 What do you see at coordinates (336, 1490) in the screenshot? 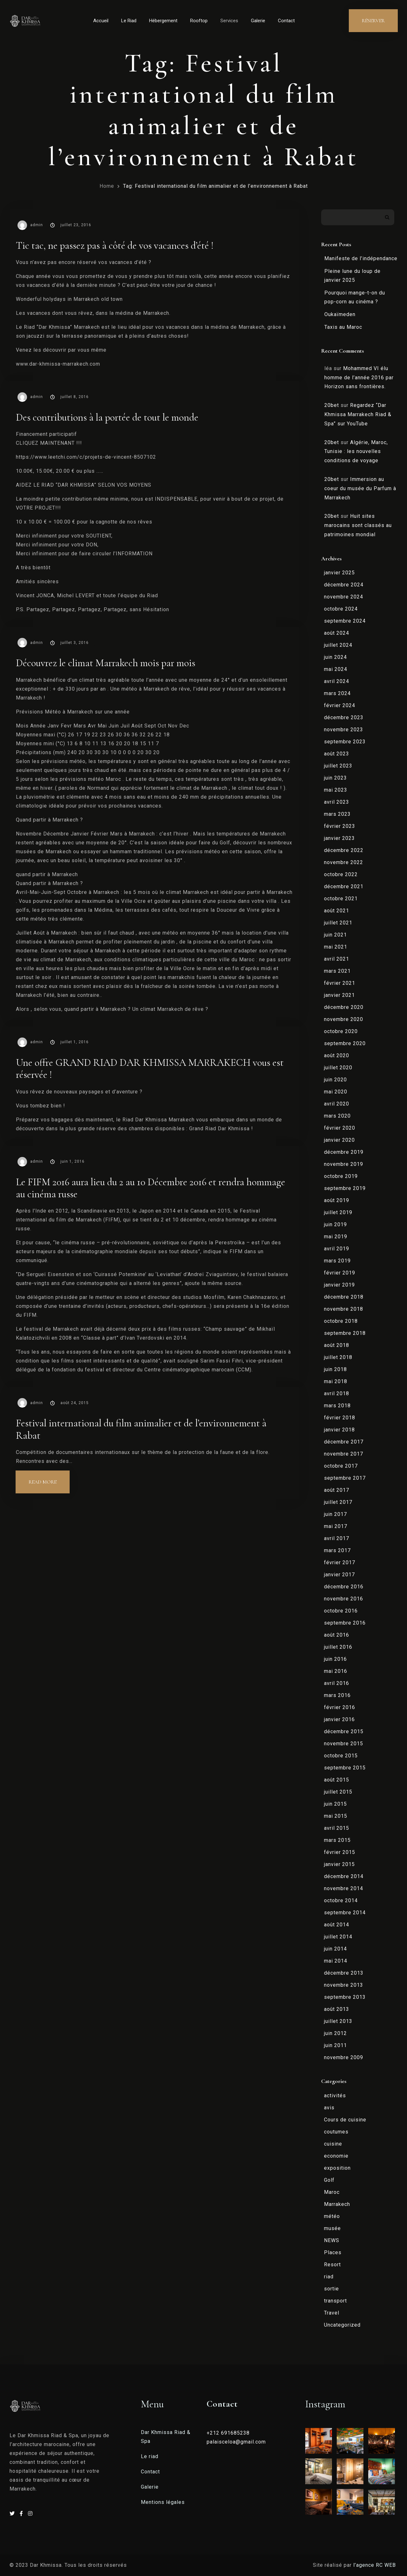
I see `août 2017` at bounding box center [336, 1490].